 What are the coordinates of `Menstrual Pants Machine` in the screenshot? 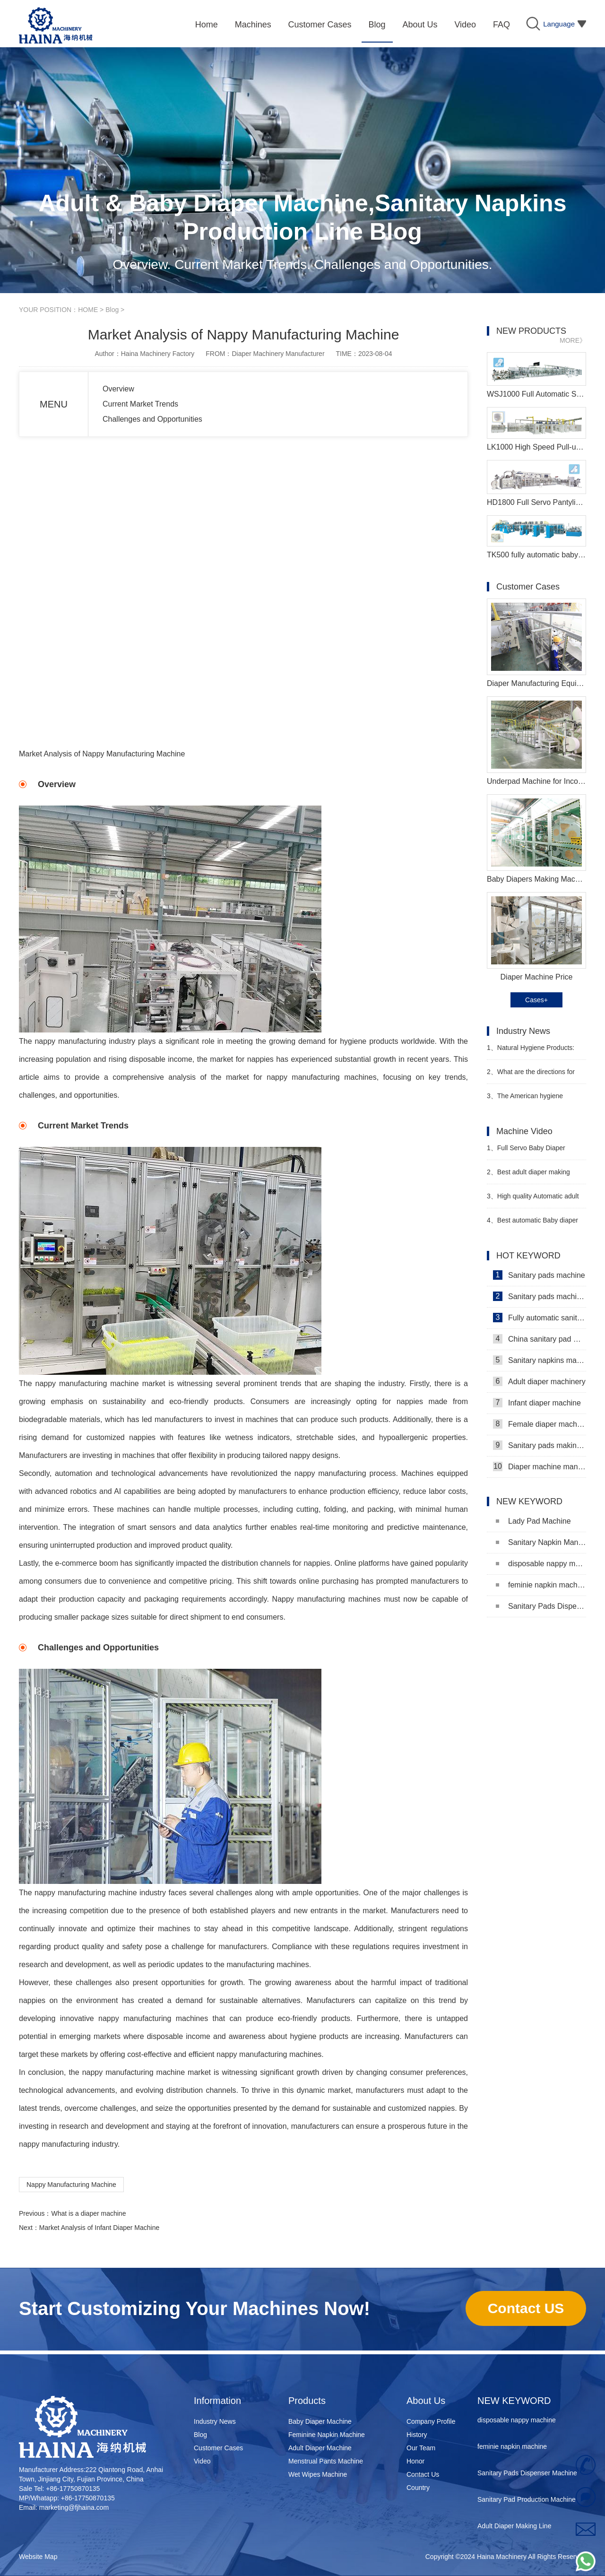 It's located at (325, 2461).